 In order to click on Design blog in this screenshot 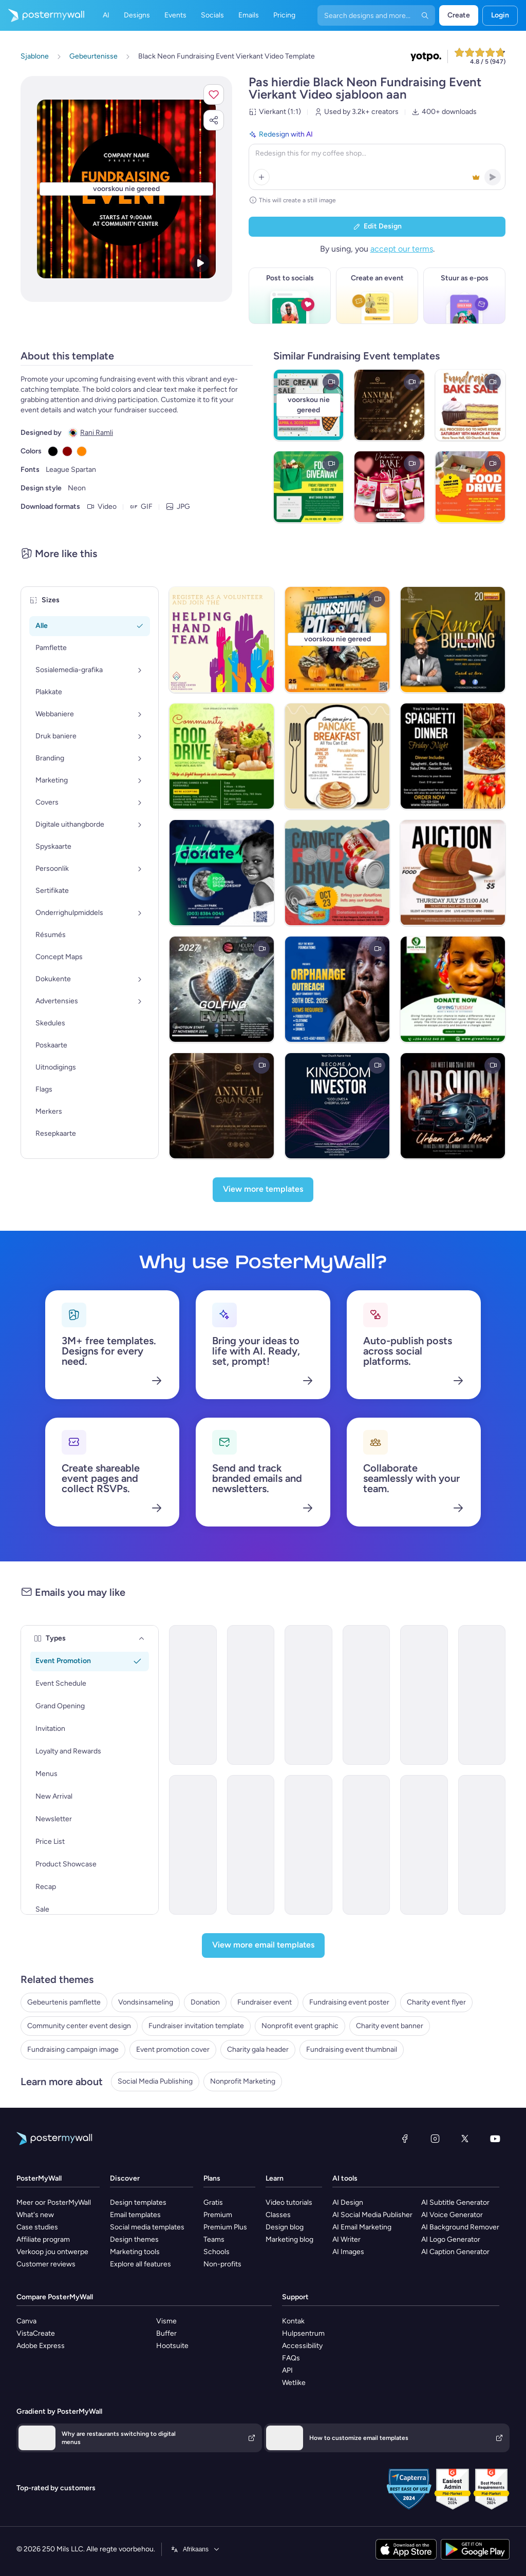, I will do `click(285, 2227)`.